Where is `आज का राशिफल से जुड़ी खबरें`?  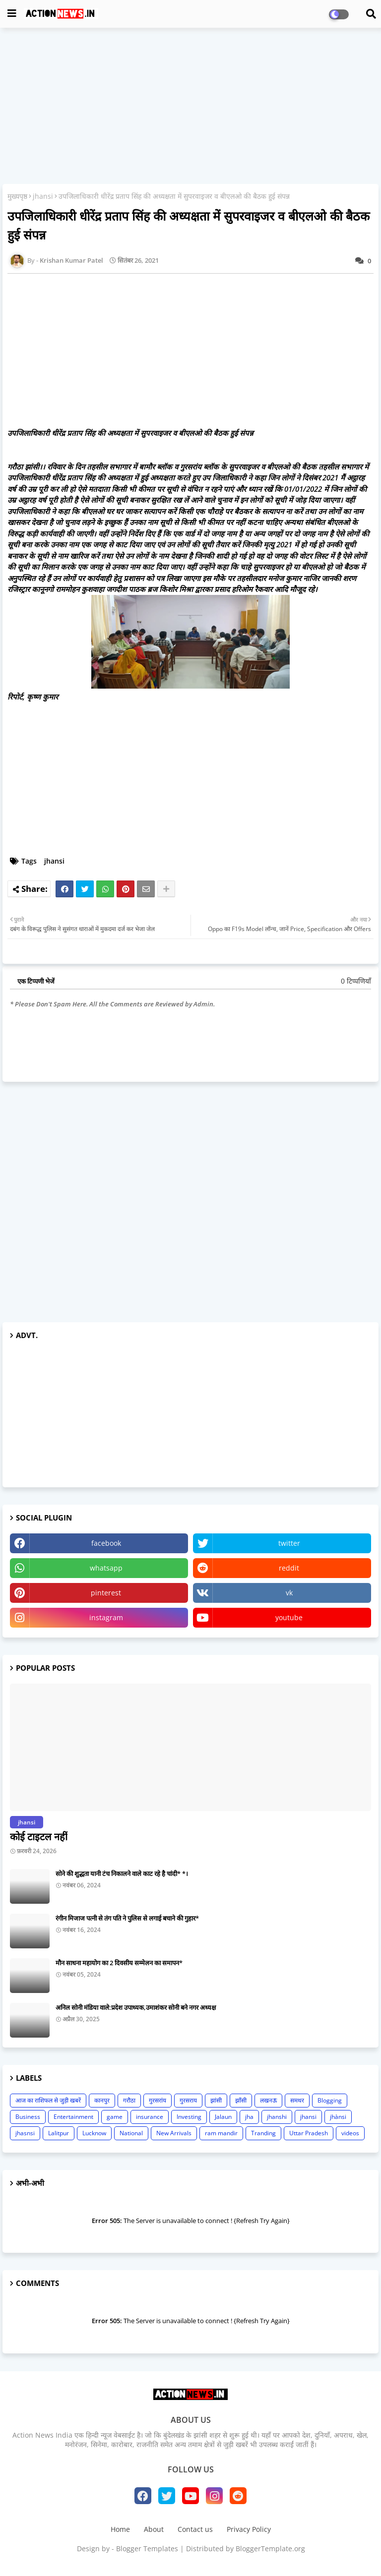 आज का राशिफल से जुड़ी खबरें is located at coordinates (48, 2100).